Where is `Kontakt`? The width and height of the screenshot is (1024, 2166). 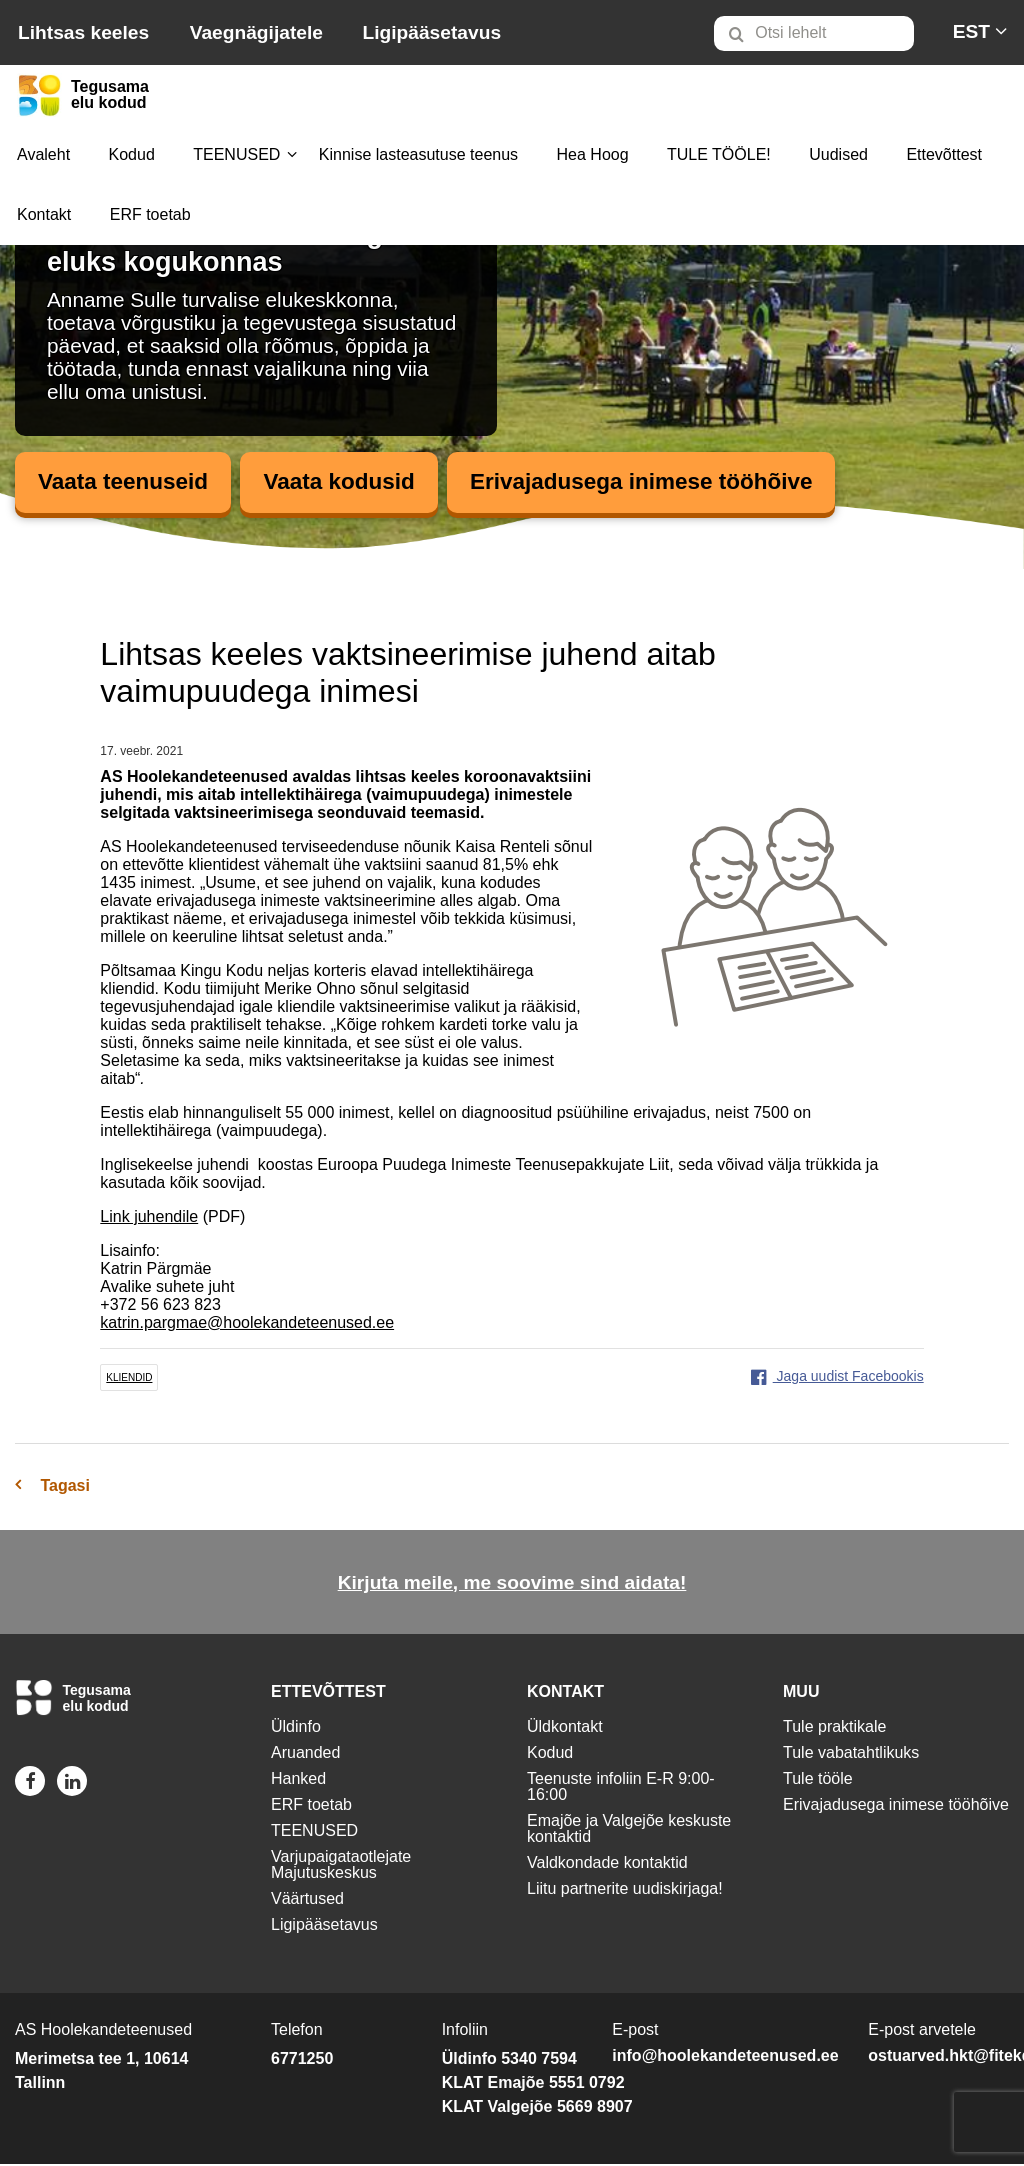
Kontakt is located at coordinates (44, 214).